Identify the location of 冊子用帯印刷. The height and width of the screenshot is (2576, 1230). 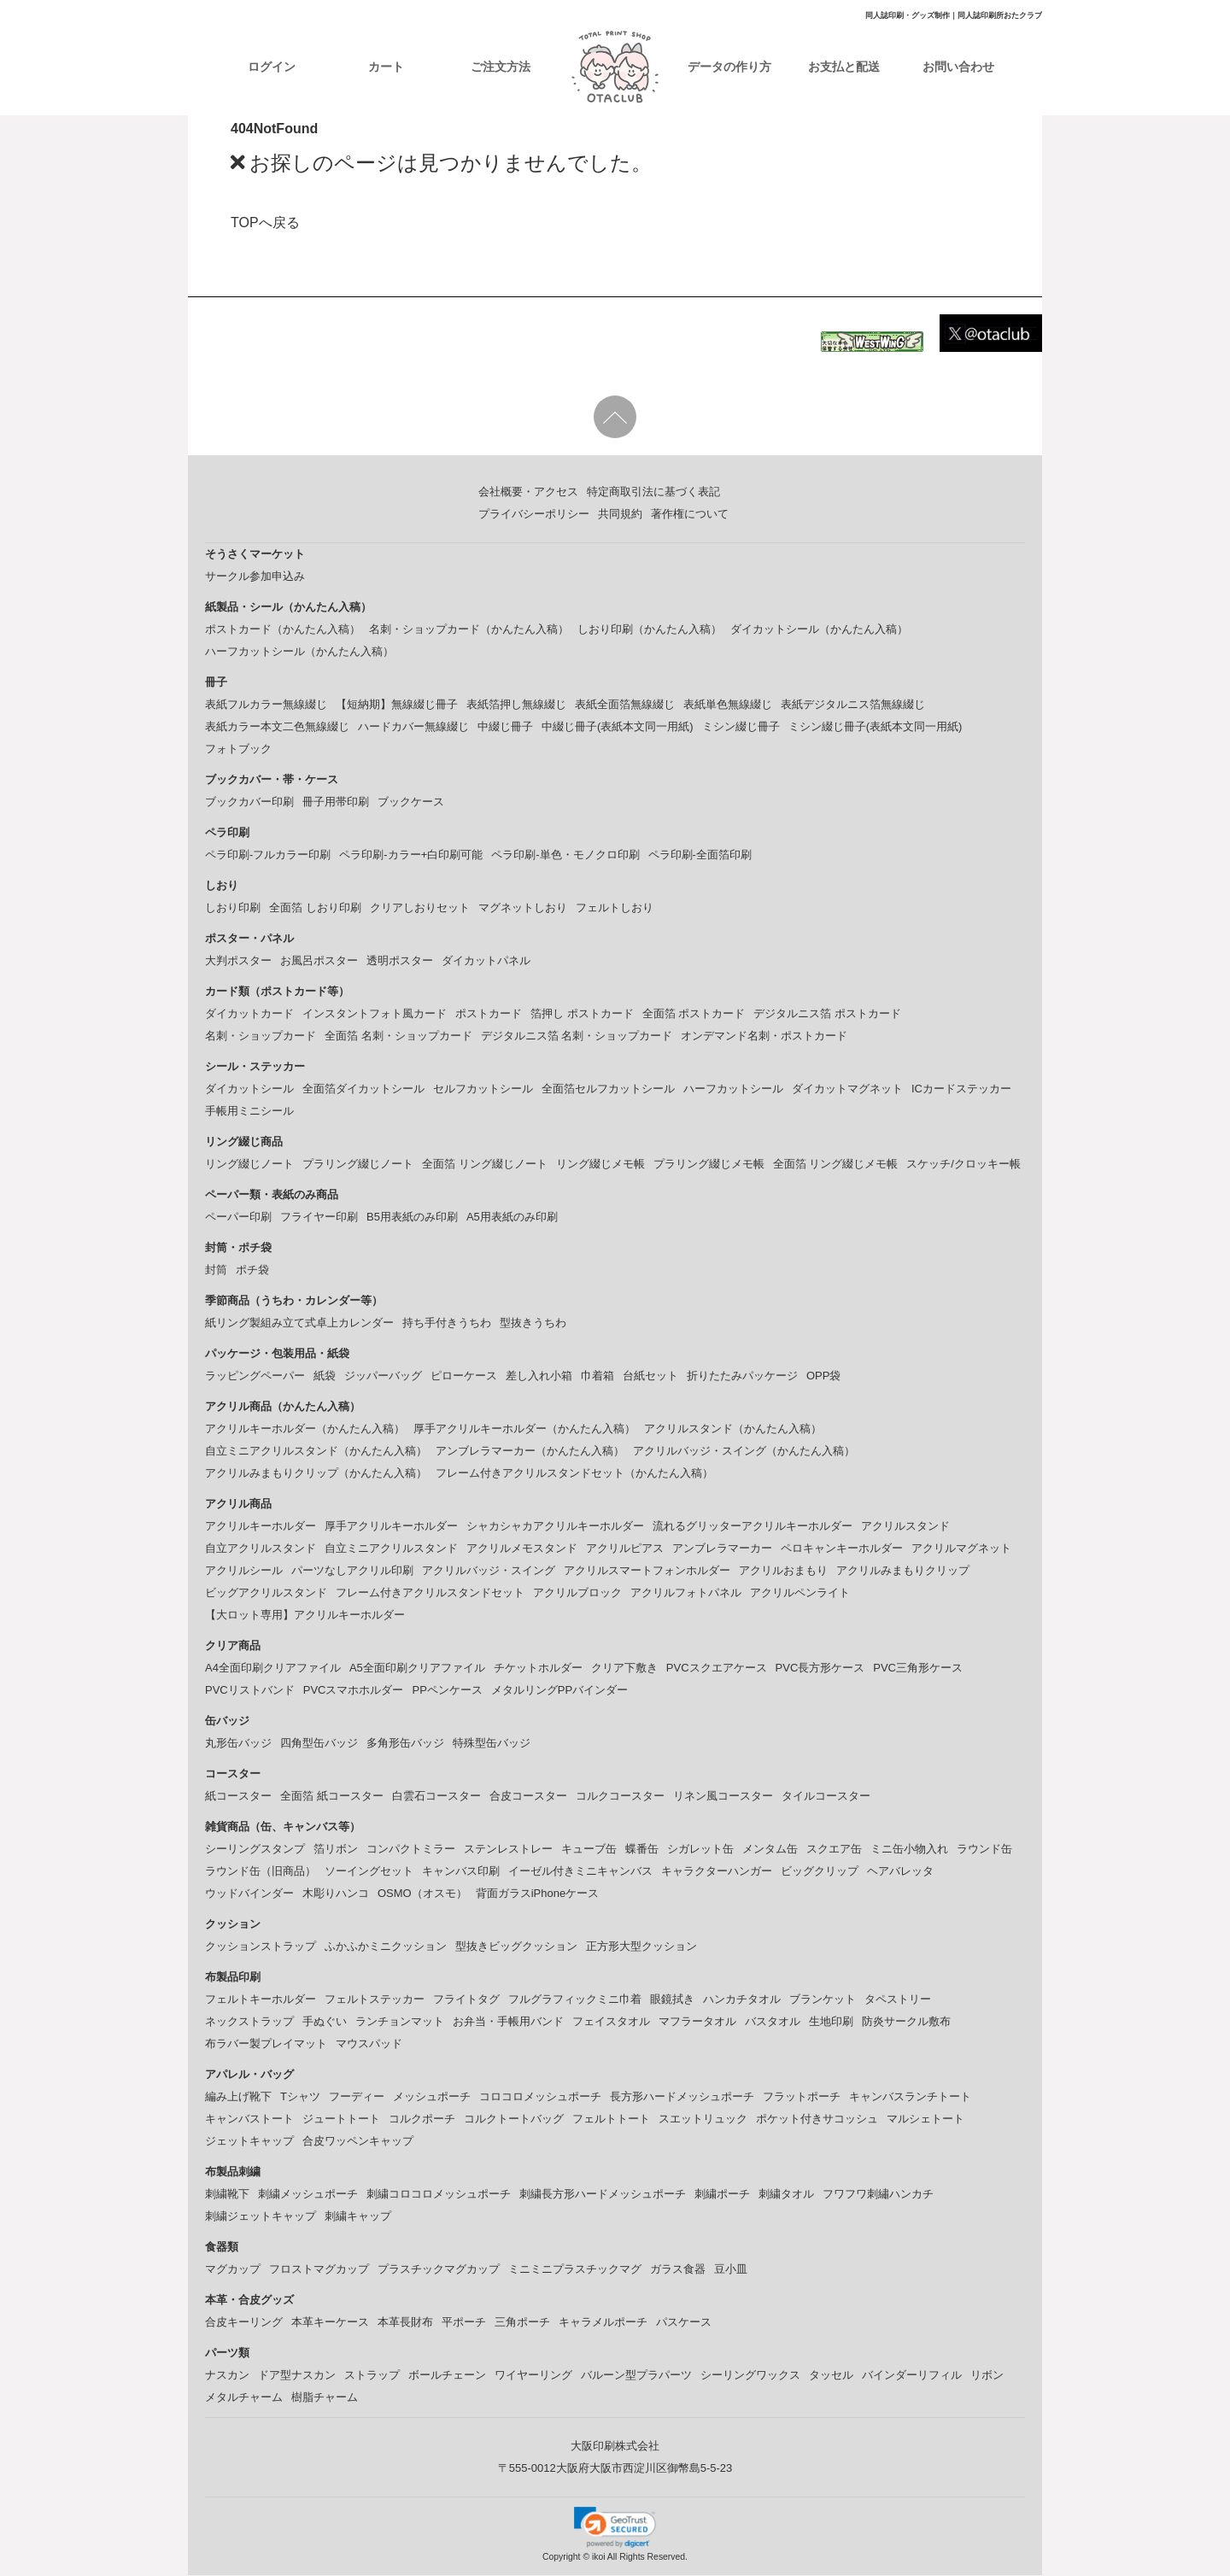
(335, 802).